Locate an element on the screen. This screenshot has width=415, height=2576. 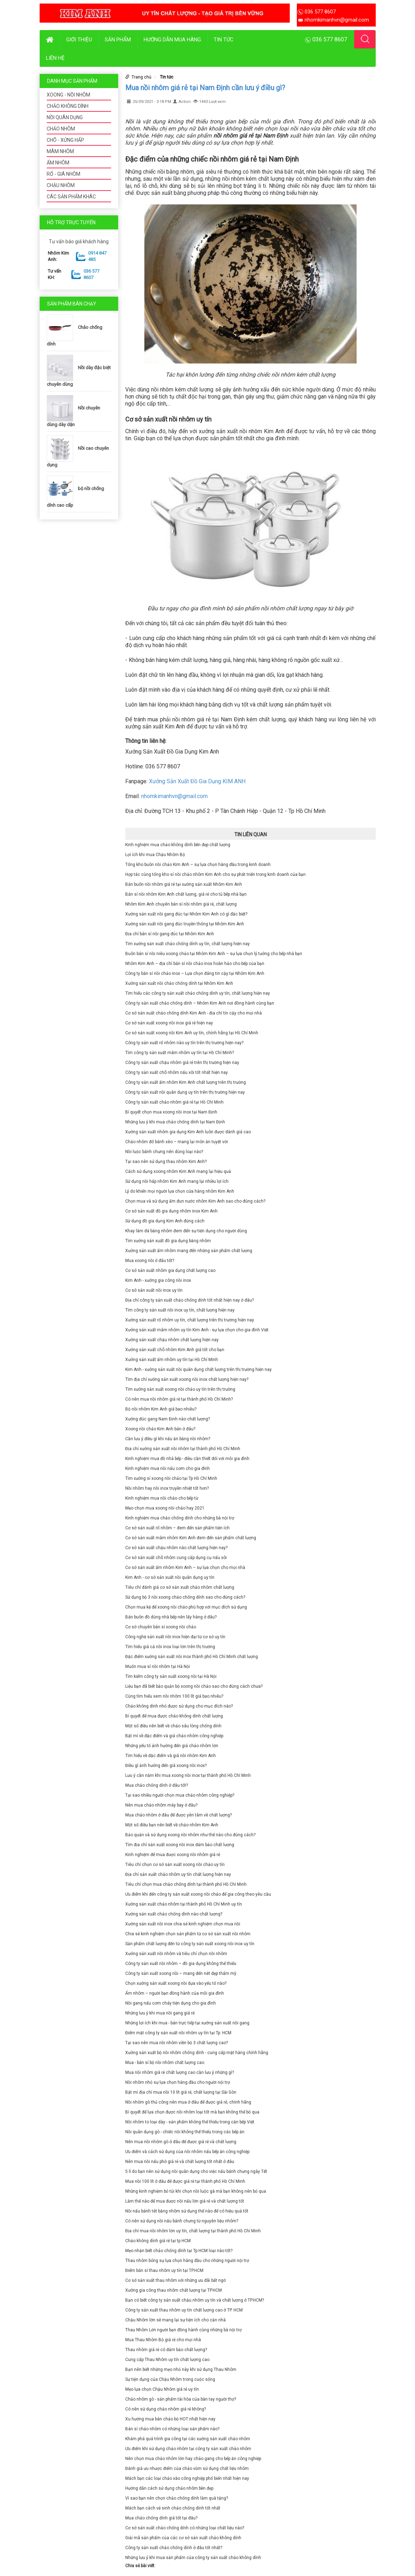
Sự tiện dụng của Chậu Nhôm trong cuộc sống is located at coordinates (170, 2379).